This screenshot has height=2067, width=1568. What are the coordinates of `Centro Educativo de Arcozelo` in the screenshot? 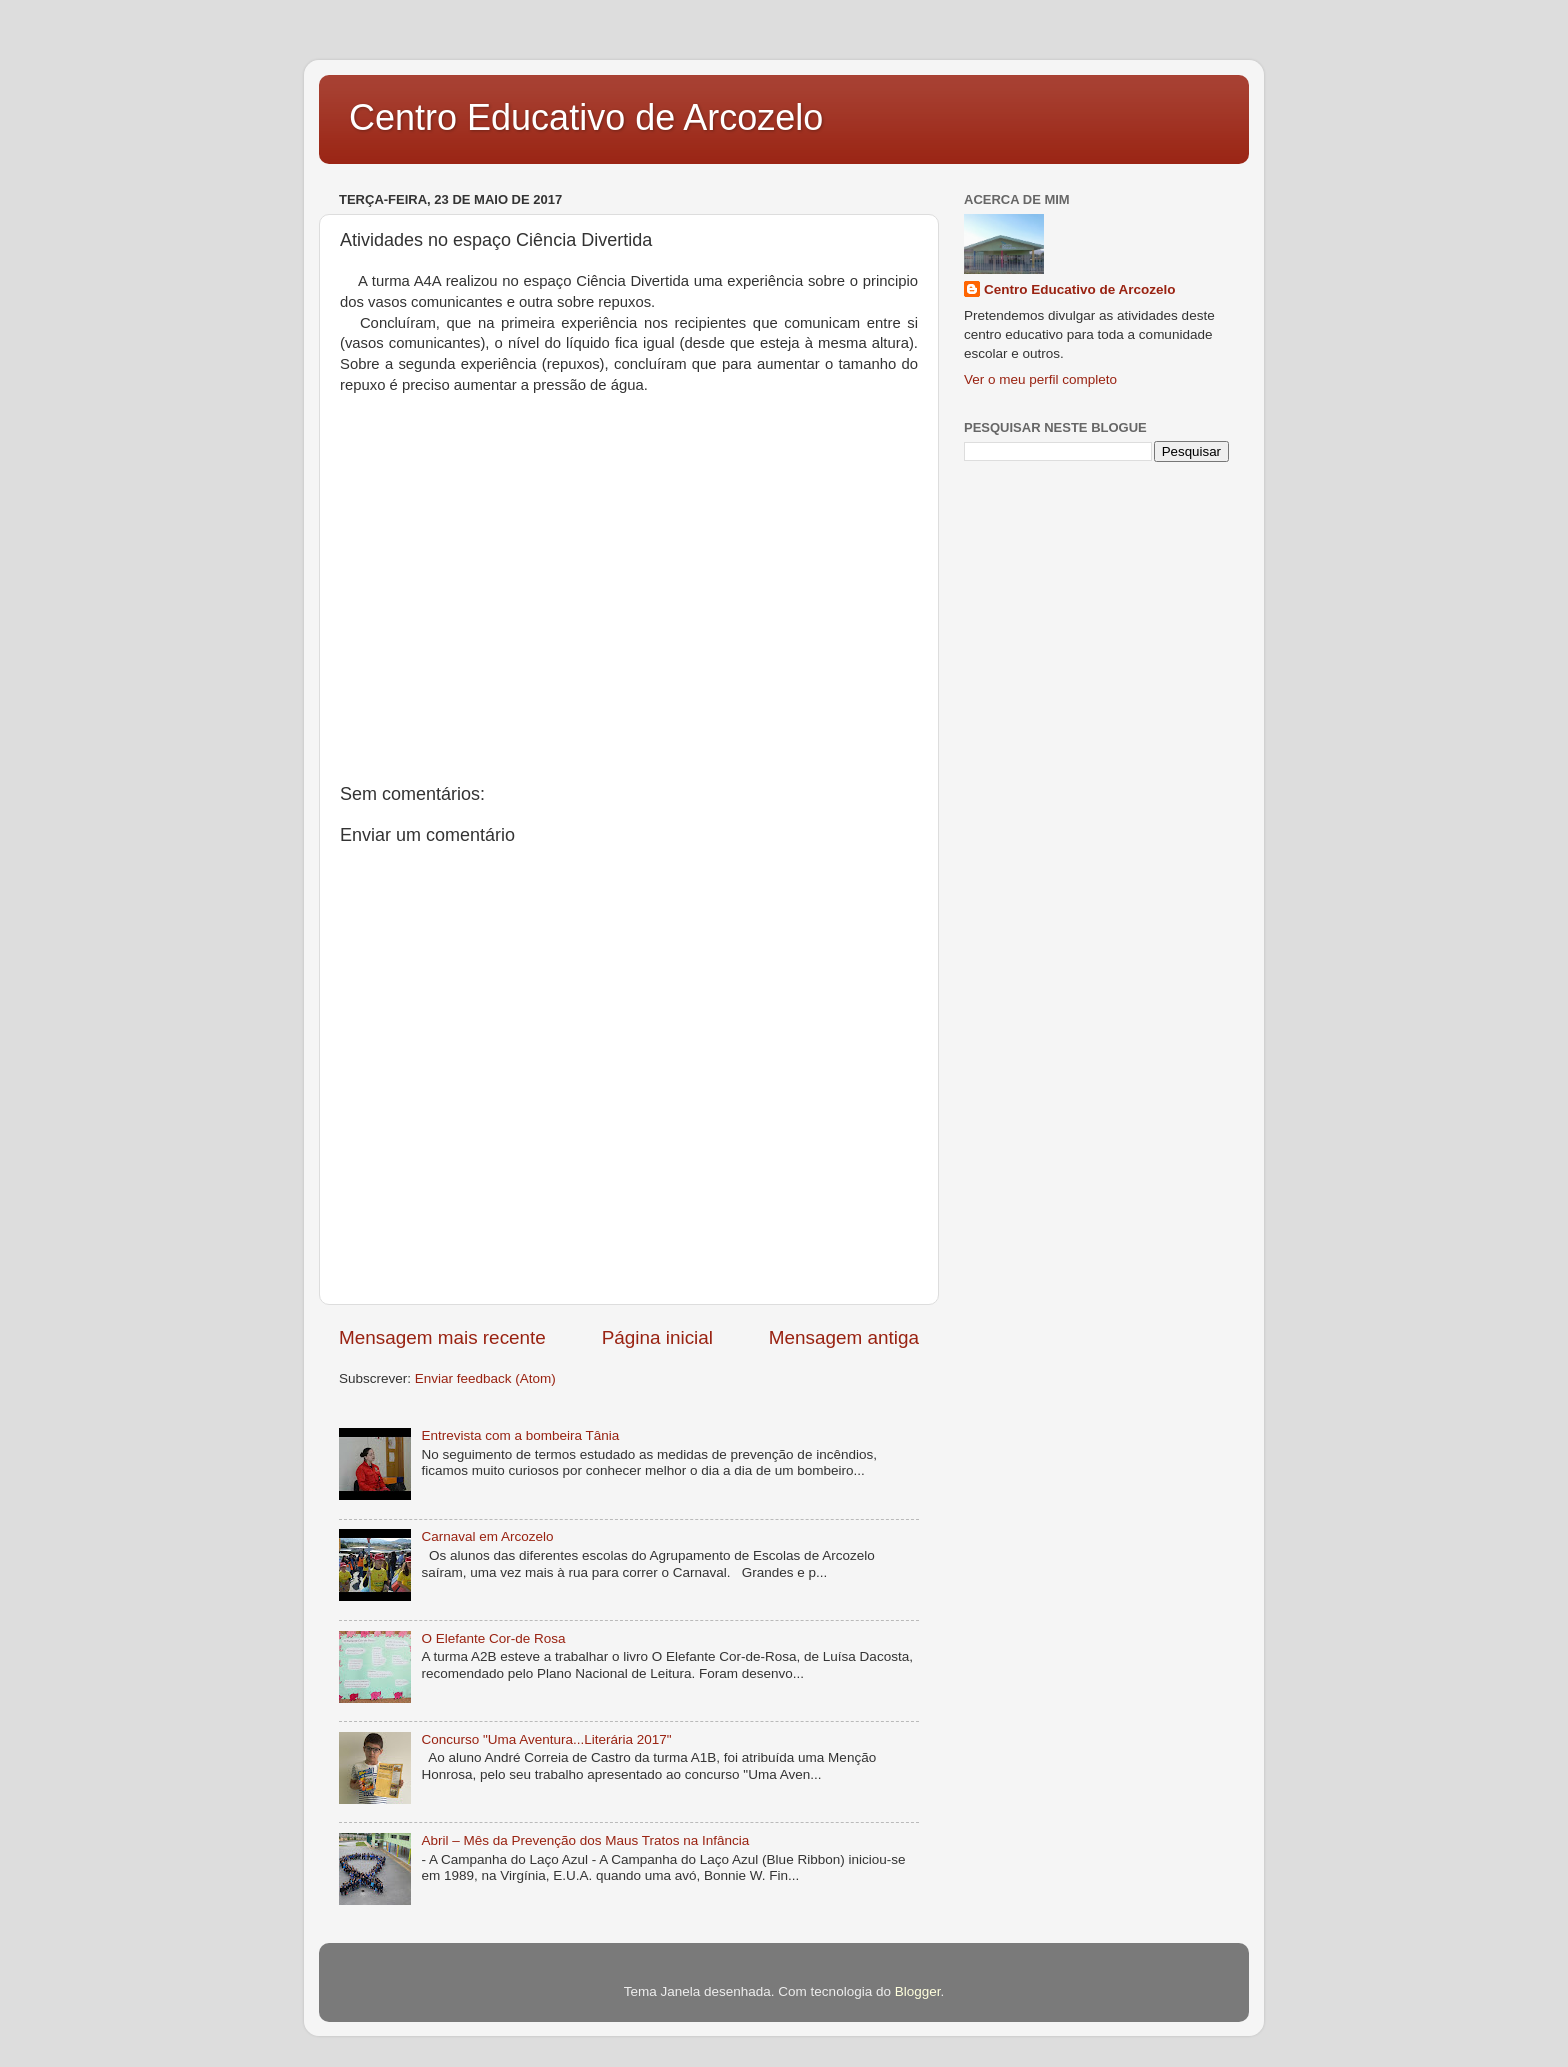 It's located at (586, 117).